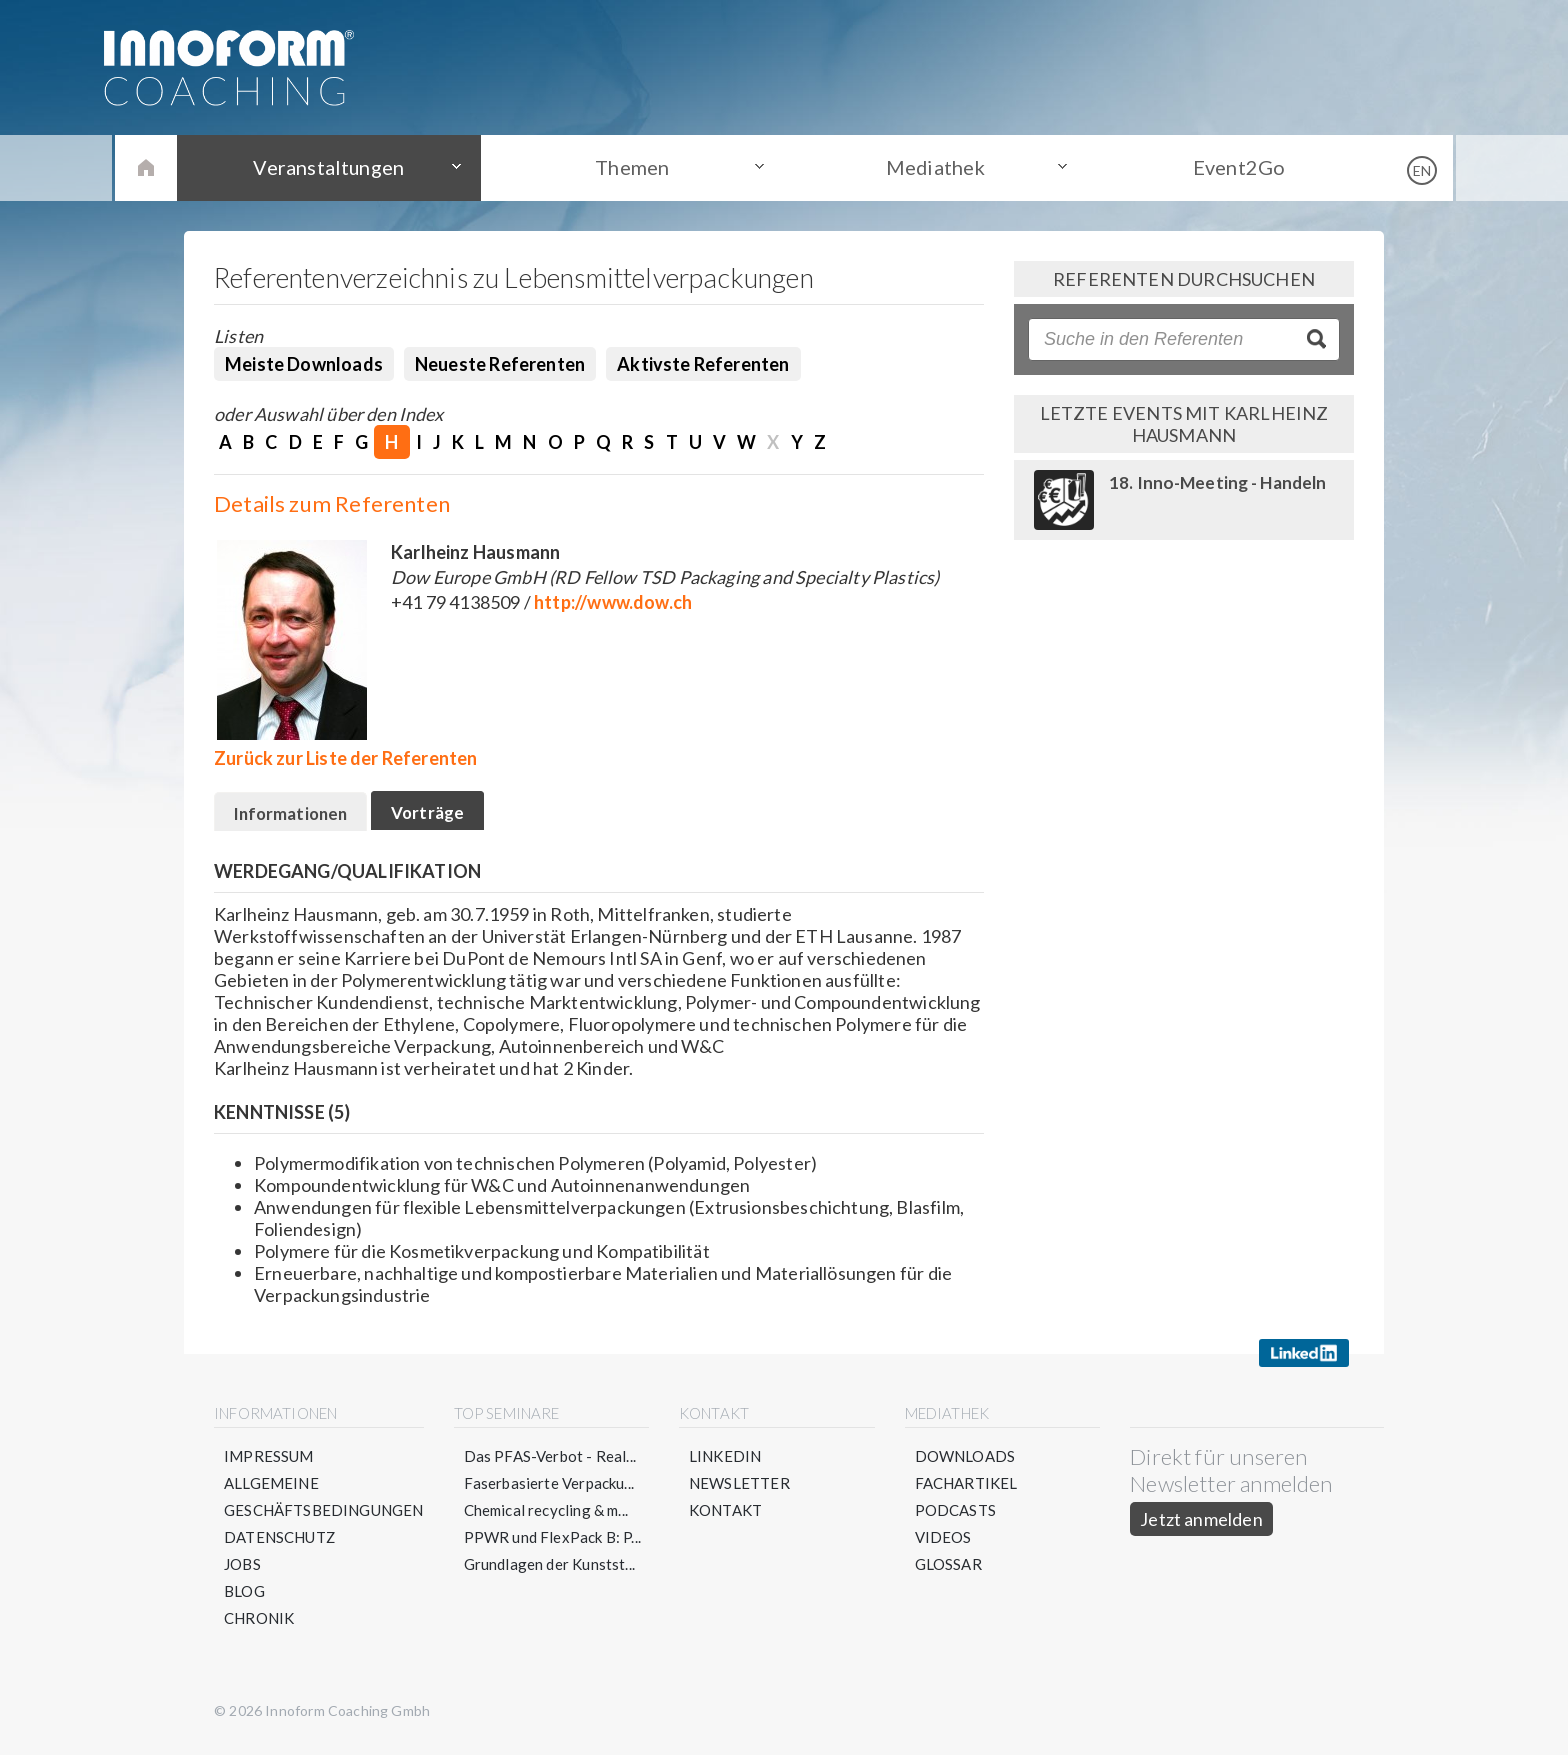  Describe the element at coordinates (242, 1570) in the screenshot. I see `Jobs` at that location.